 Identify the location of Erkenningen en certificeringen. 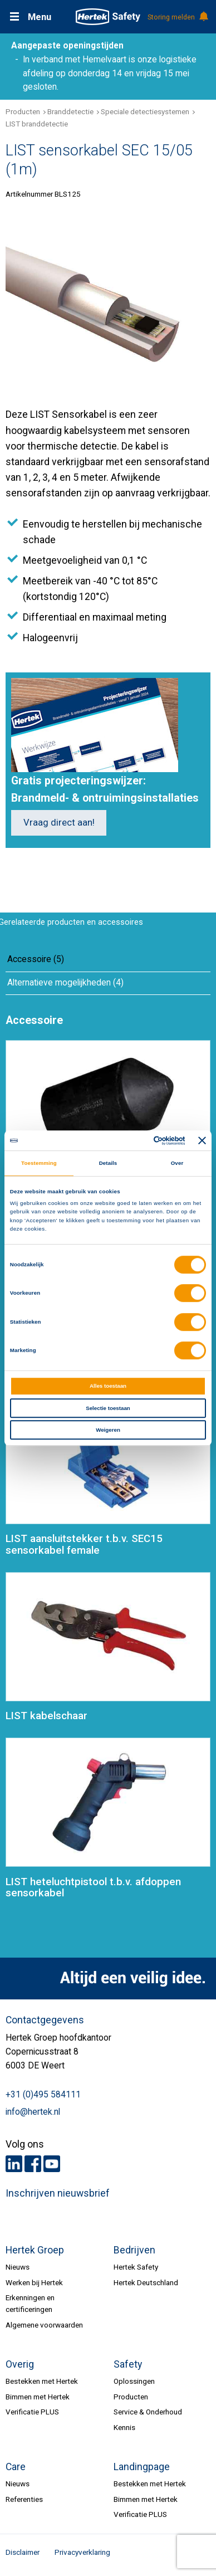
(30, 2303).